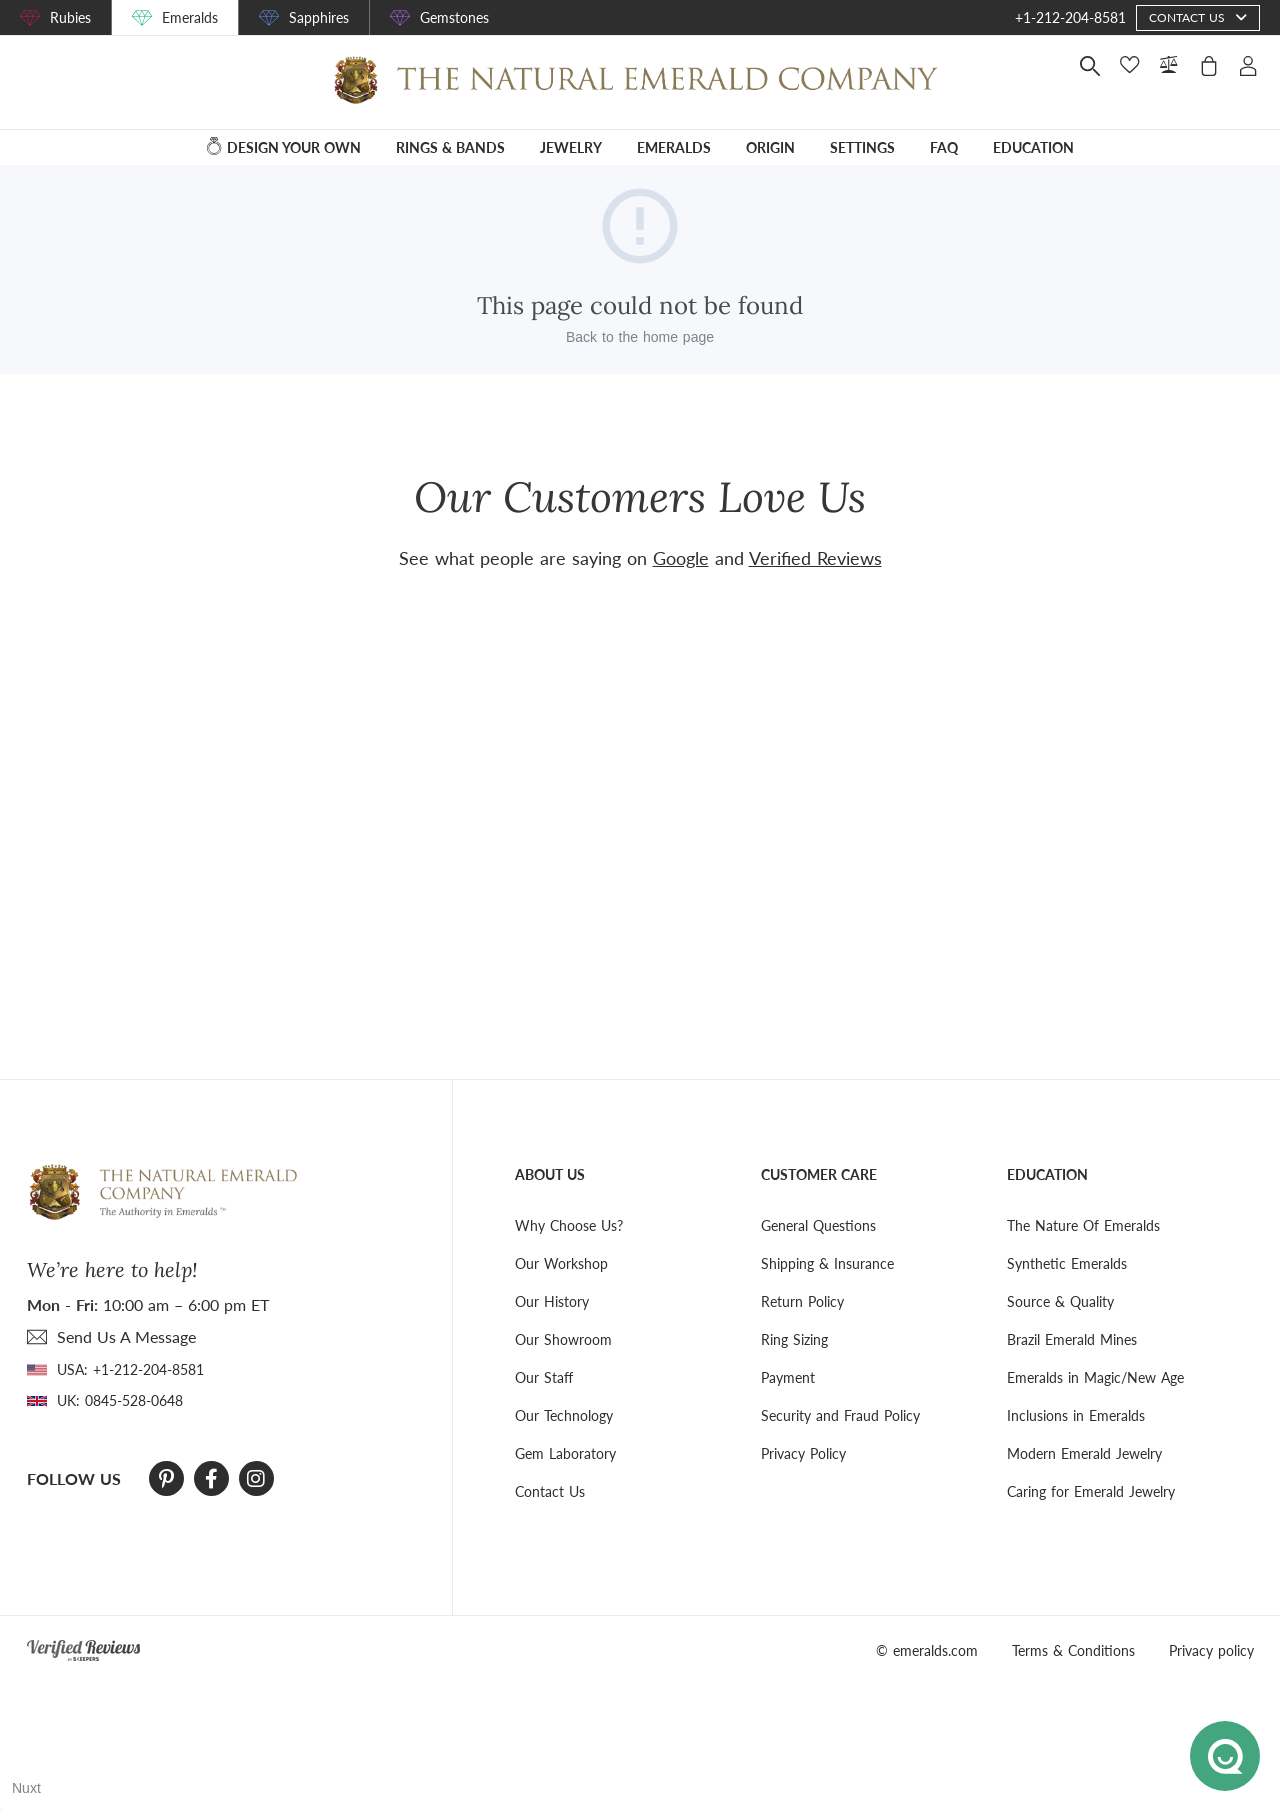 Image resolution: width=1280 pixels, height=1811 pixels. Describe the element at coordinates (319, 17) in the screenshot. I see `Sapphires` at that location.